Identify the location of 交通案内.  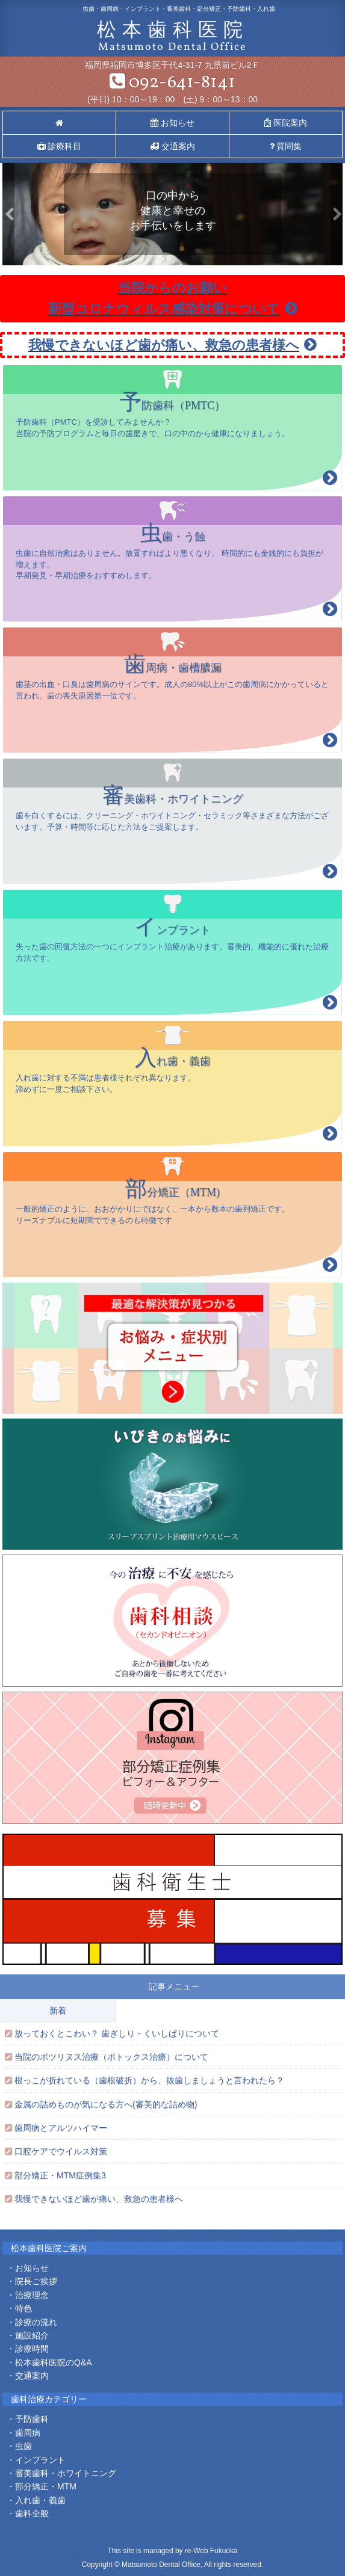
(172, 146).